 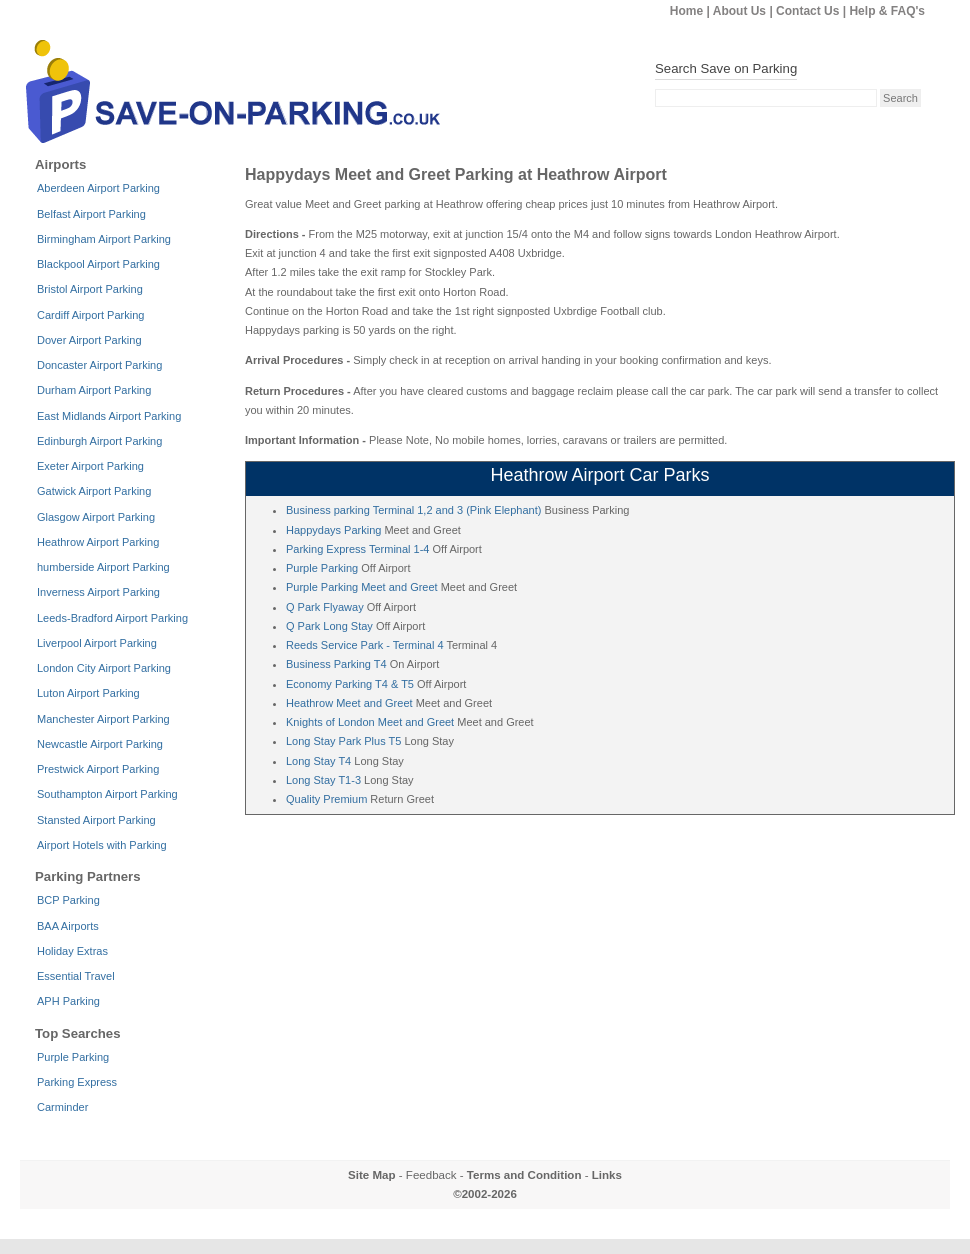 I want to click on Help & FAQ's, so click(x=887, y=11).